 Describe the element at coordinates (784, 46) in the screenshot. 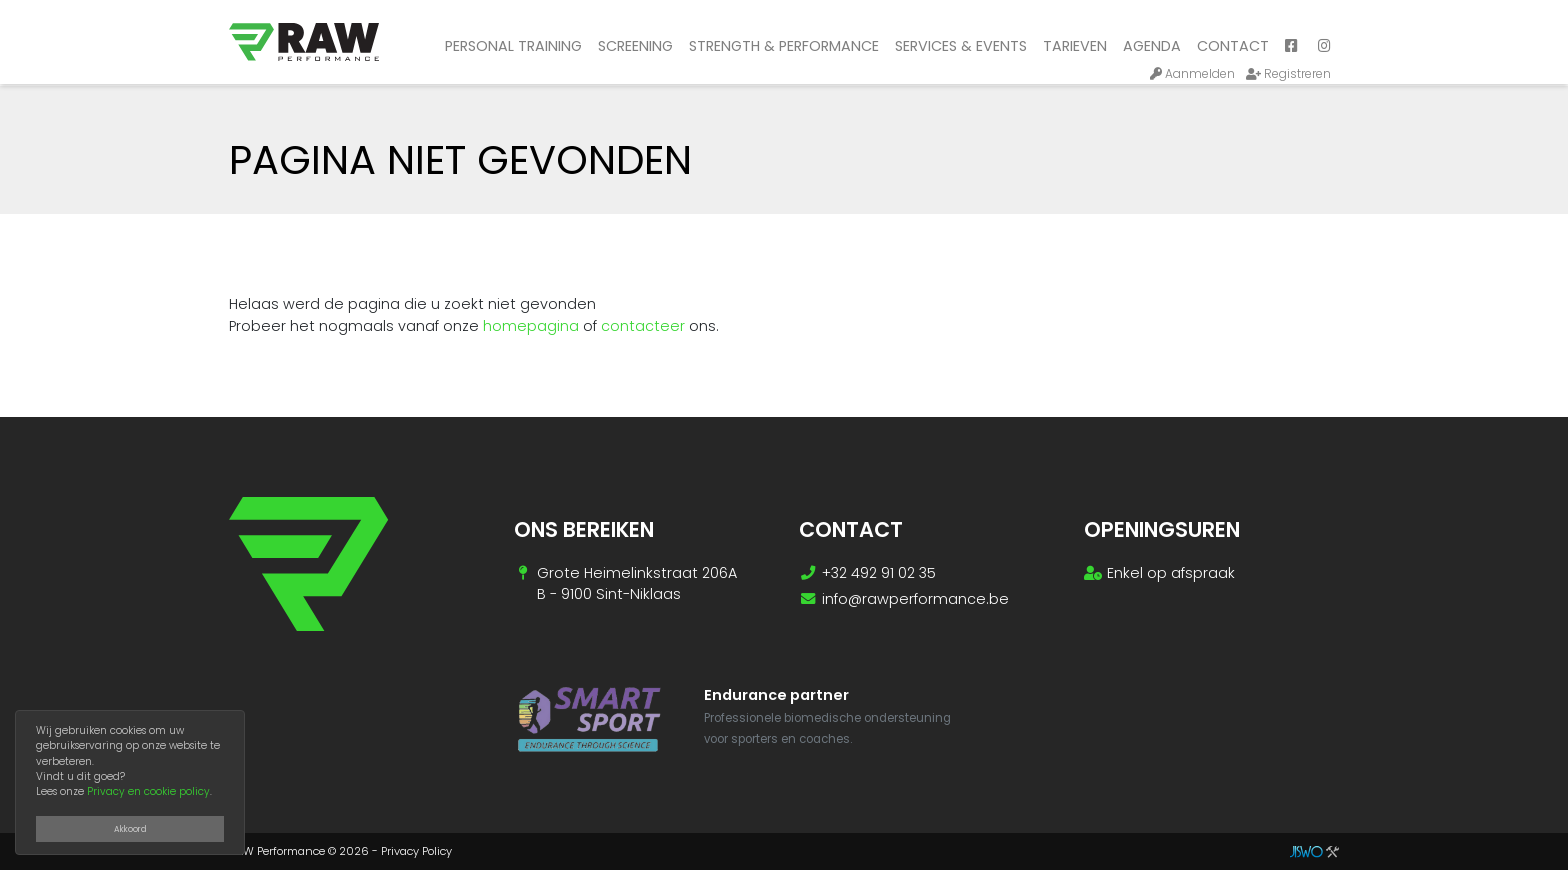

I see `Strength & performance` at that location.